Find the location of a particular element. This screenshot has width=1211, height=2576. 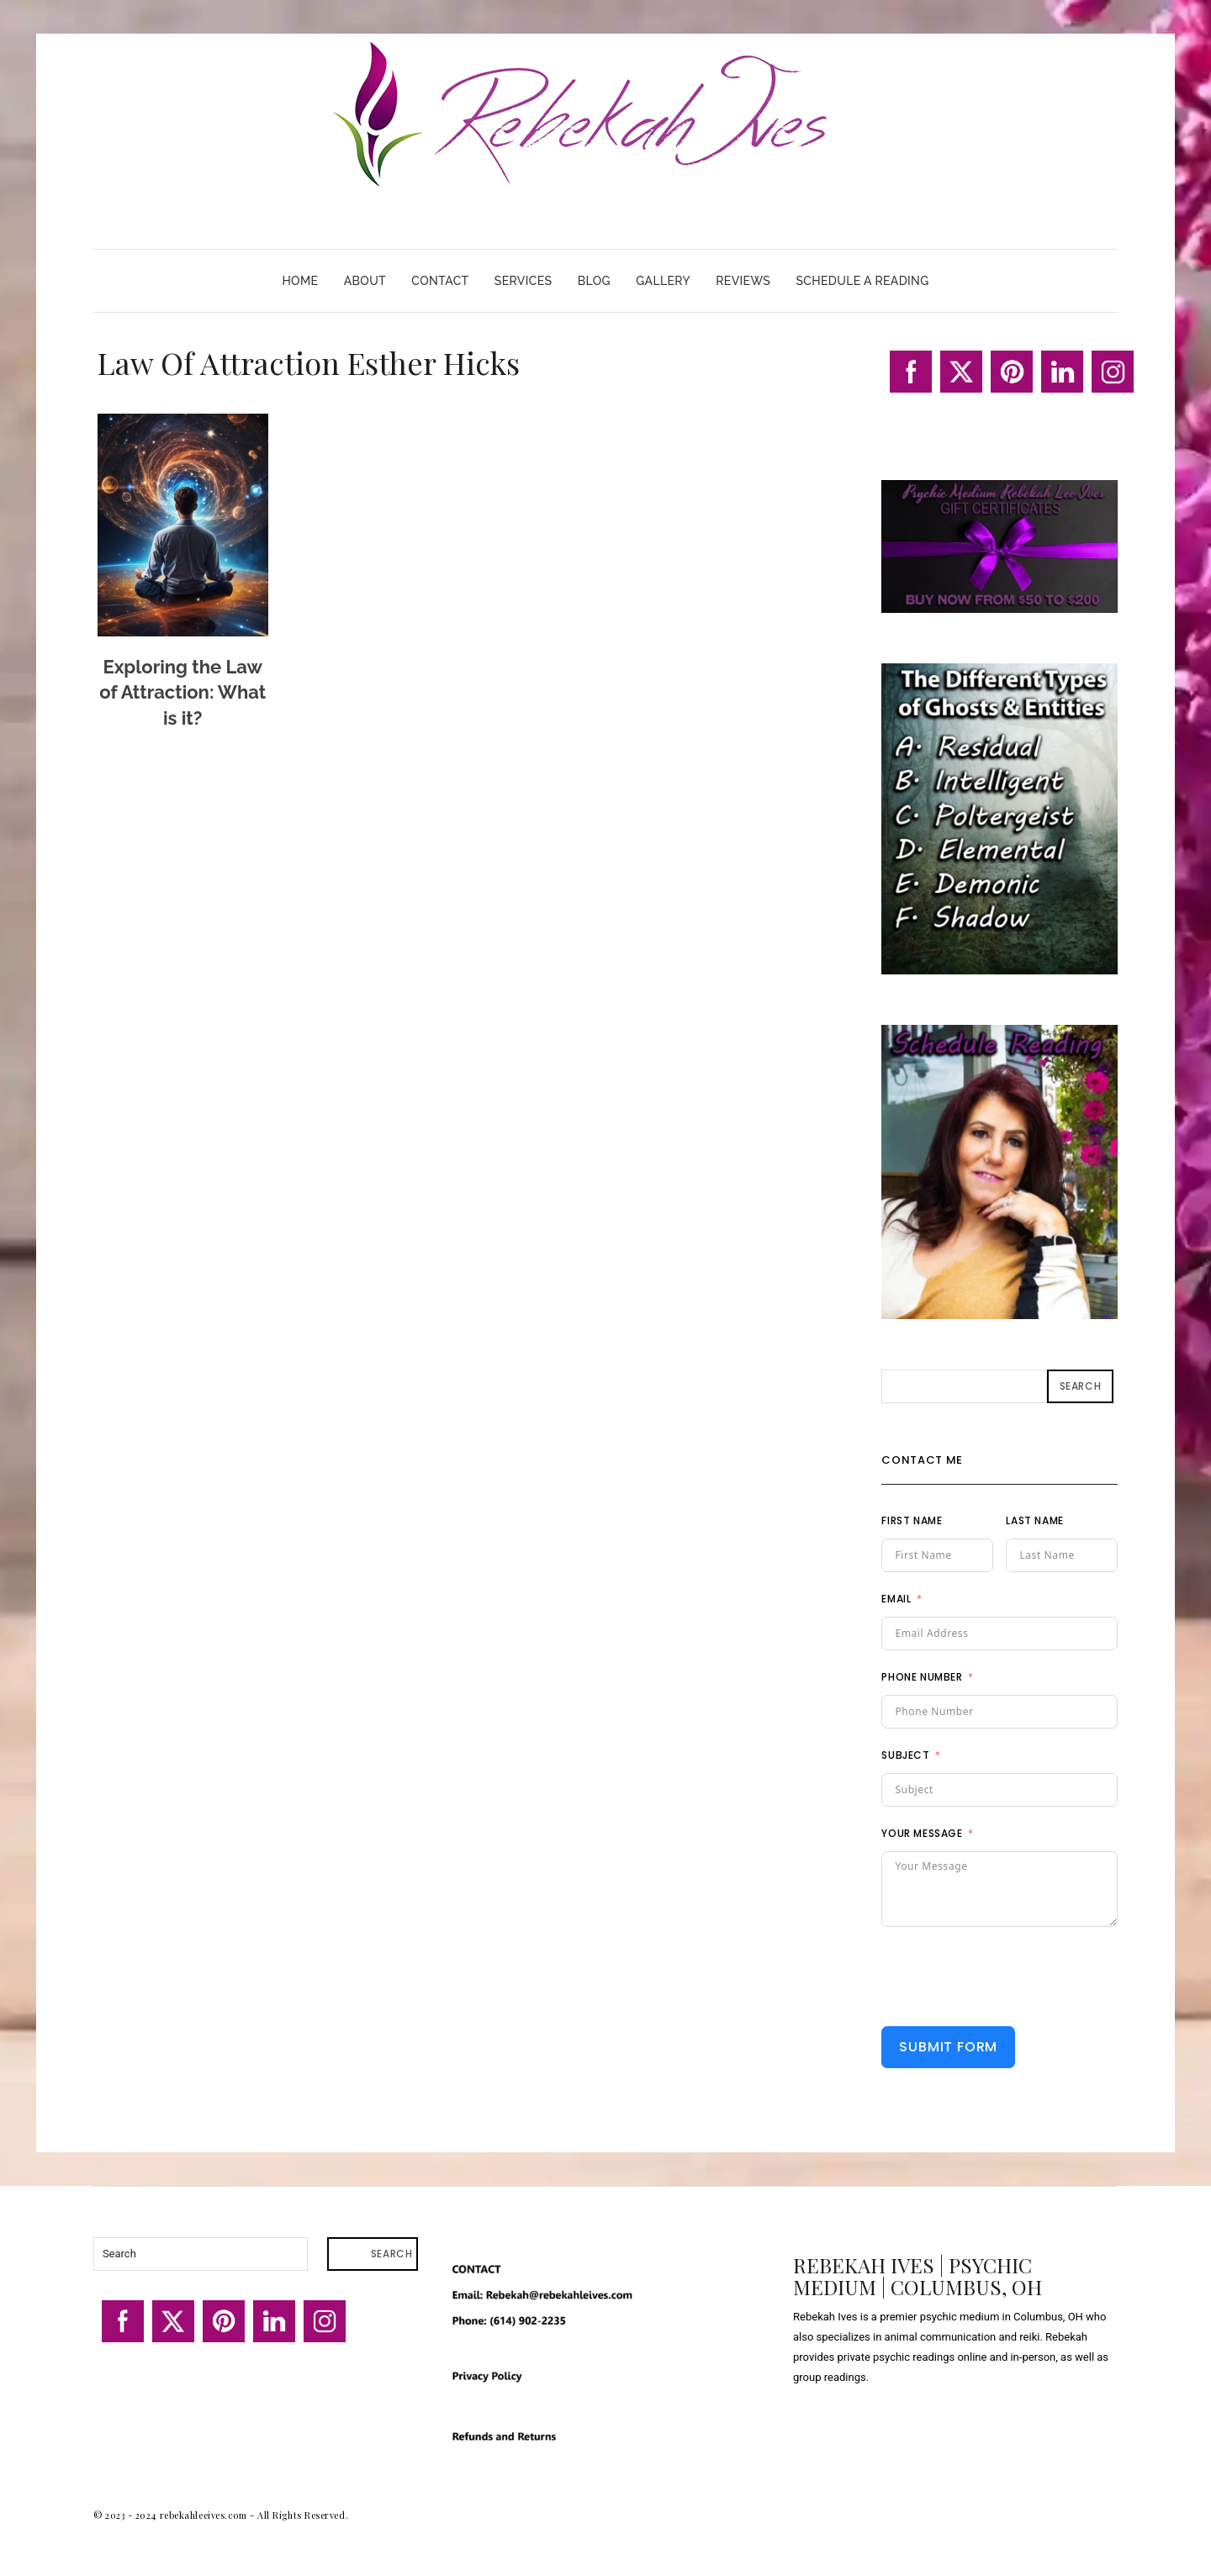

Blog is located at coordinates (594, 281).